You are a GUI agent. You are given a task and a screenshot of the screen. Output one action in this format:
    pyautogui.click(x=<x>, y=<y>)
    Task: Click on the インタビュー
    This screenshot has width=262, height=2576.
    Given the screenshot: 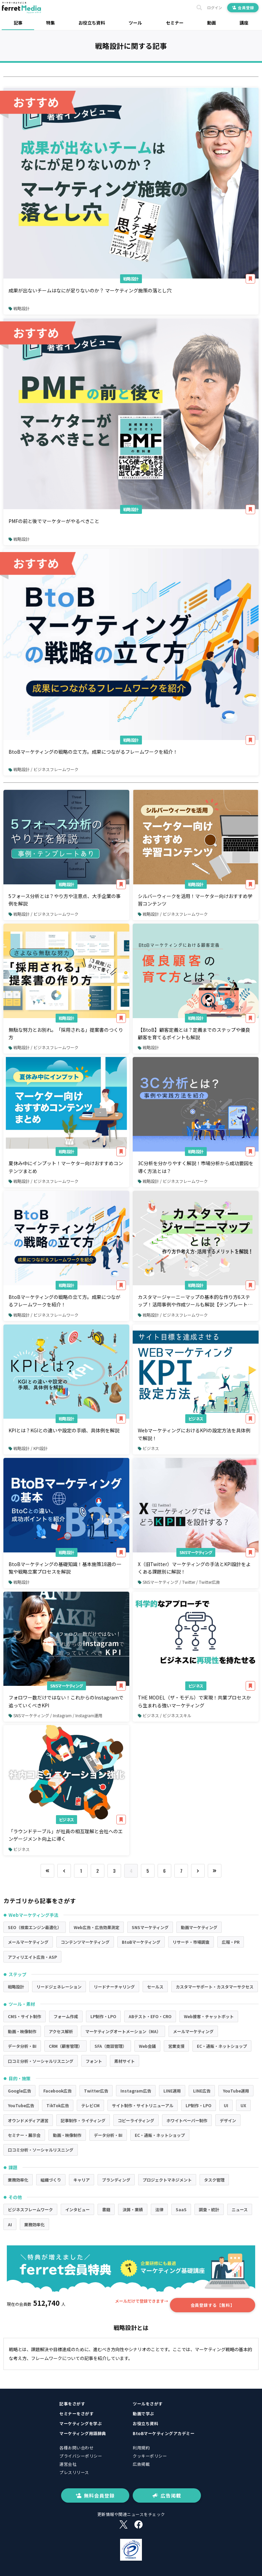 What is the action you would take?
    pyautogui.click(x=77, y=2209)
    